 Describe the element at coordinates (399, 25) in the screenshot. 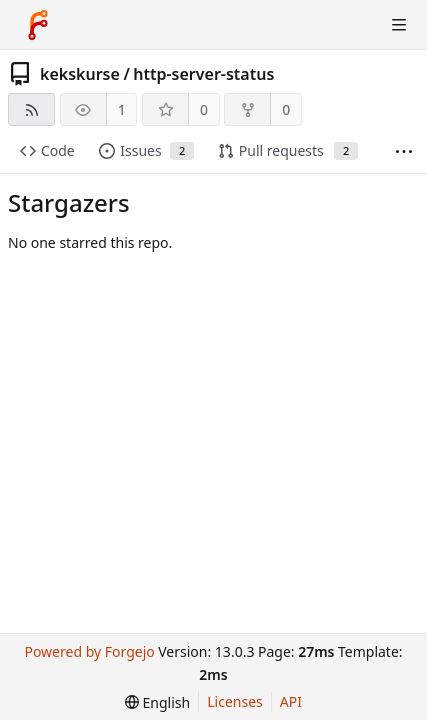

I see `[Toggle menu]` at that location.